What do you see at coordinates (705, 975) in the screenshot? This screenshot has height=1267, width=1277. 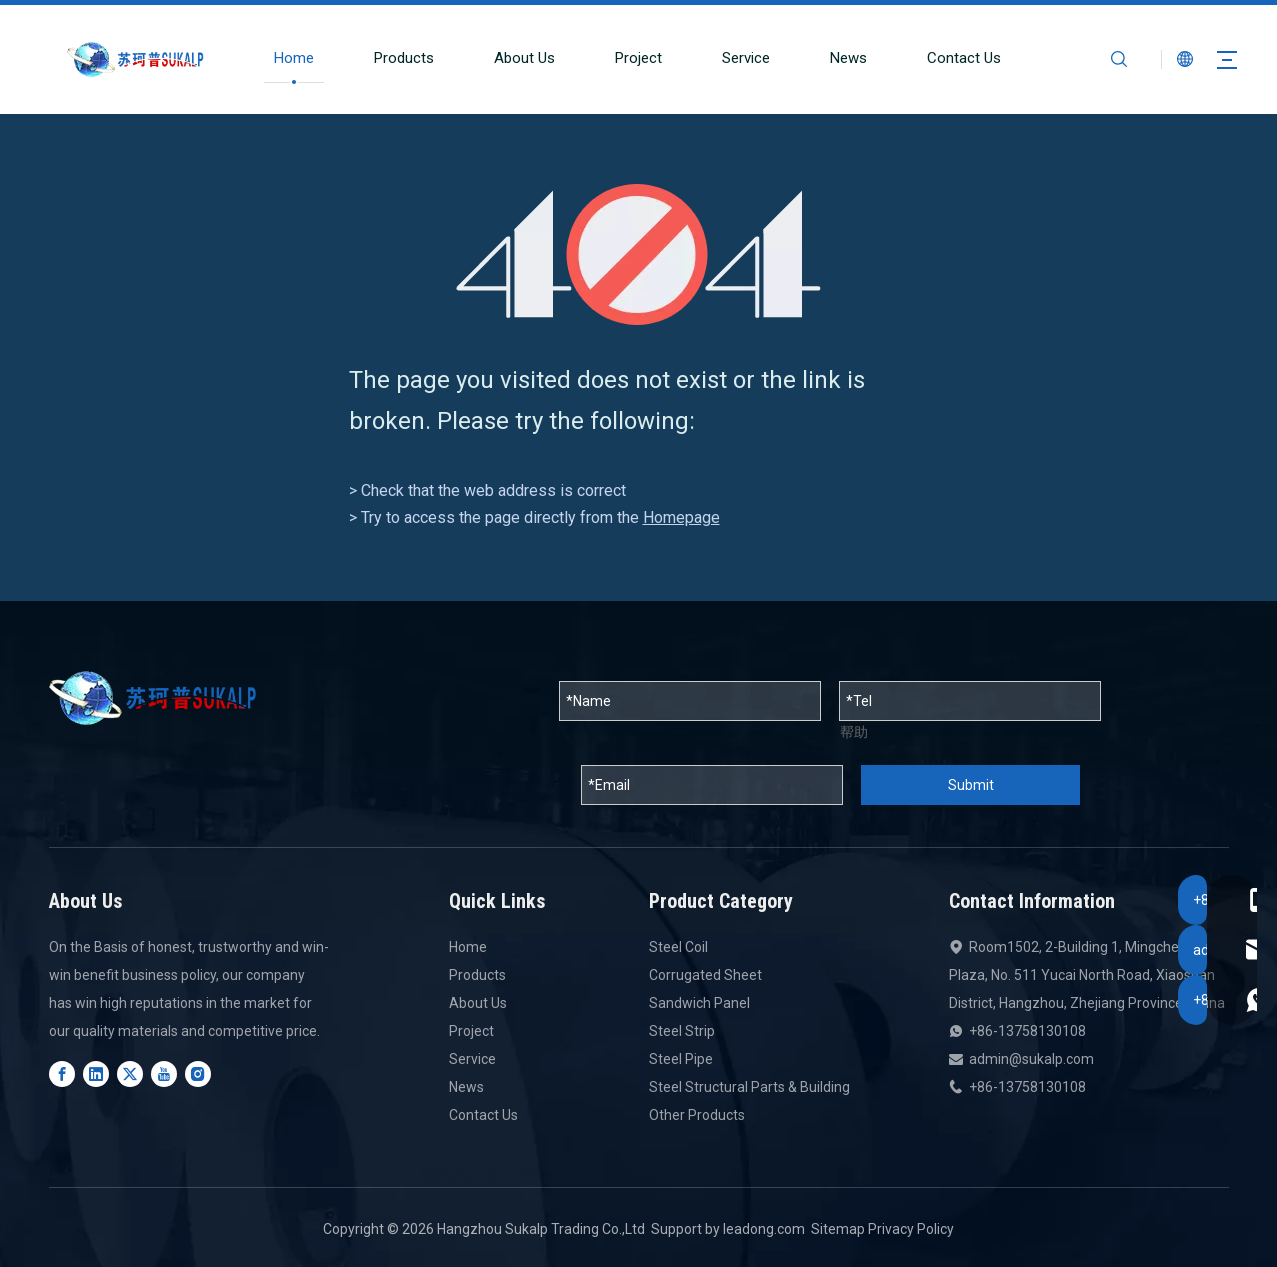 I see `Corrugated Sheet` at bounding box center [705, 975].